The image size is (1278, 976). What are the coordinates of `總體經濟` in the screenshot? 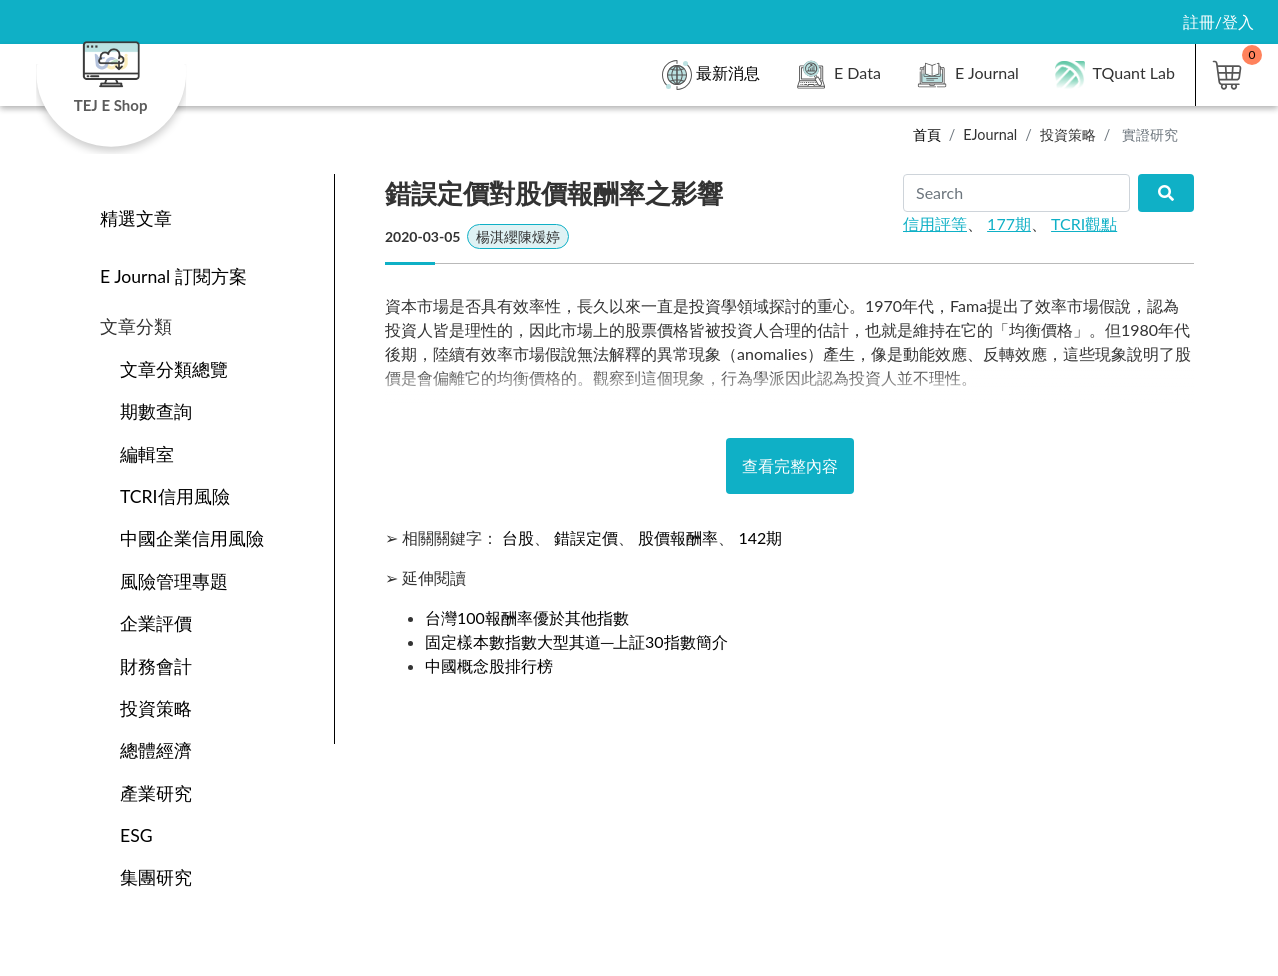 It's located at (156, 750).